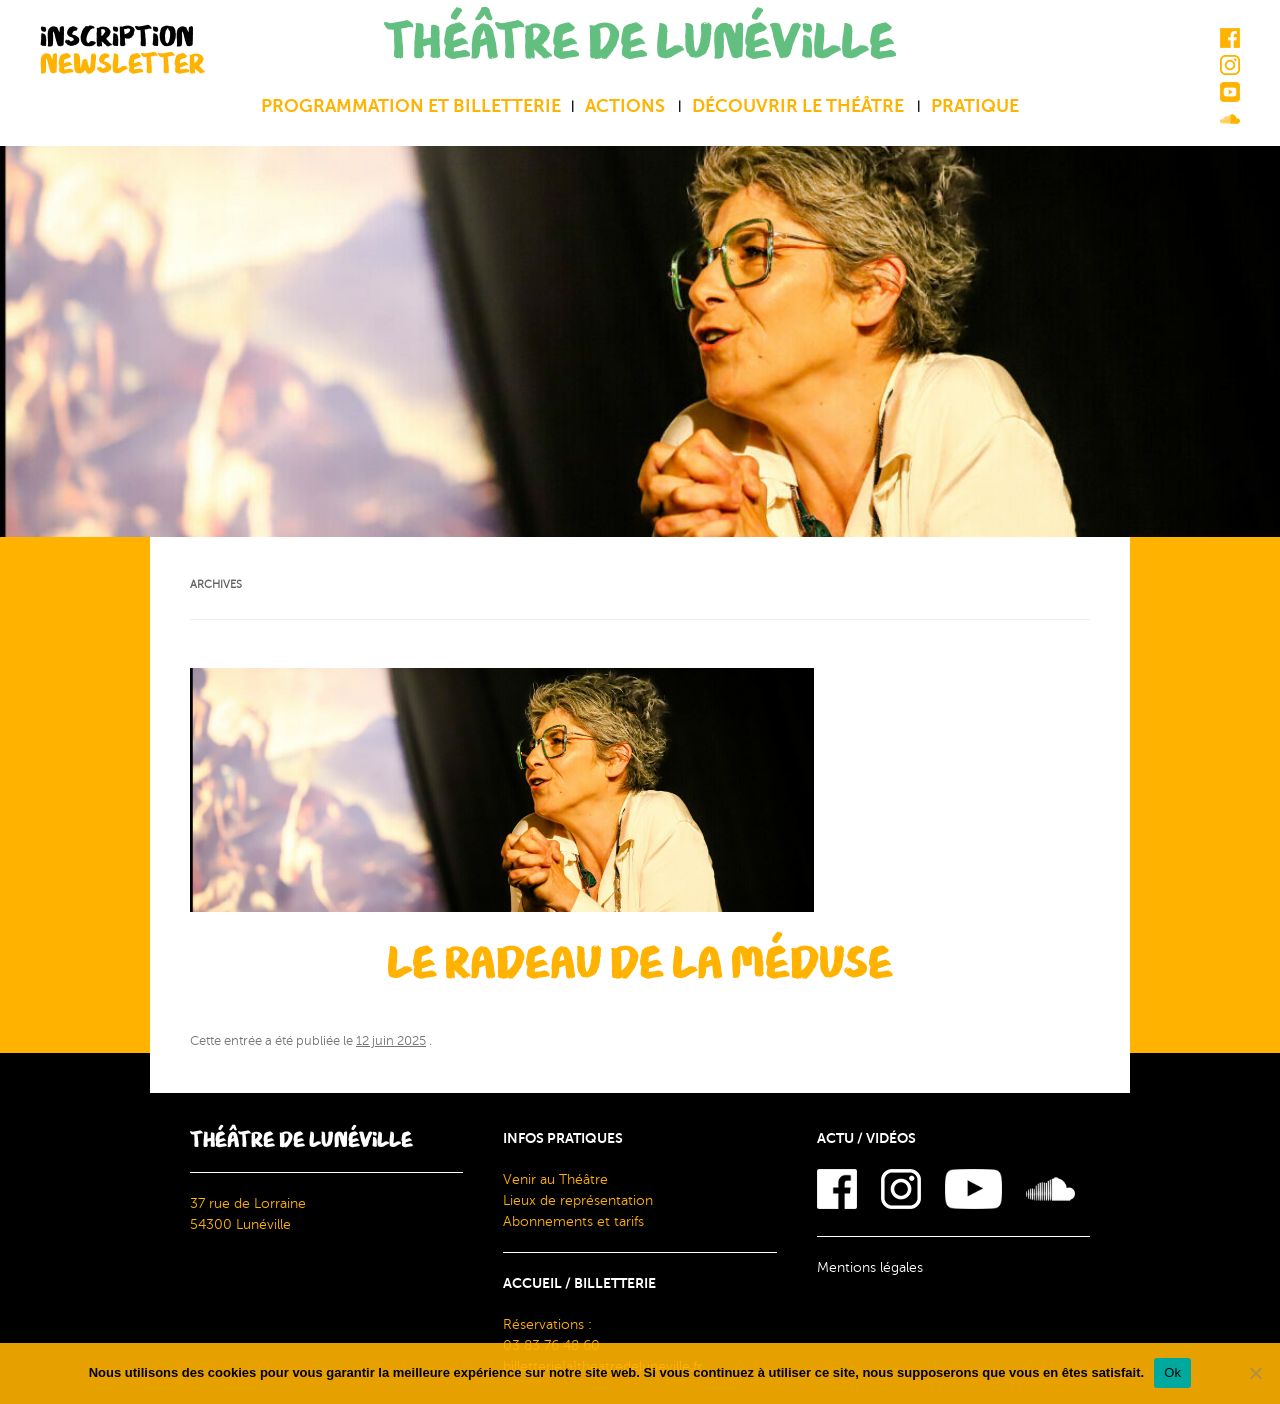 Image resolution: width=1280 pixels, height=1404 pixels. Describe the element at coordinates (411, 106) in the screenshot. I see `Programmation et billetterie` at that location.